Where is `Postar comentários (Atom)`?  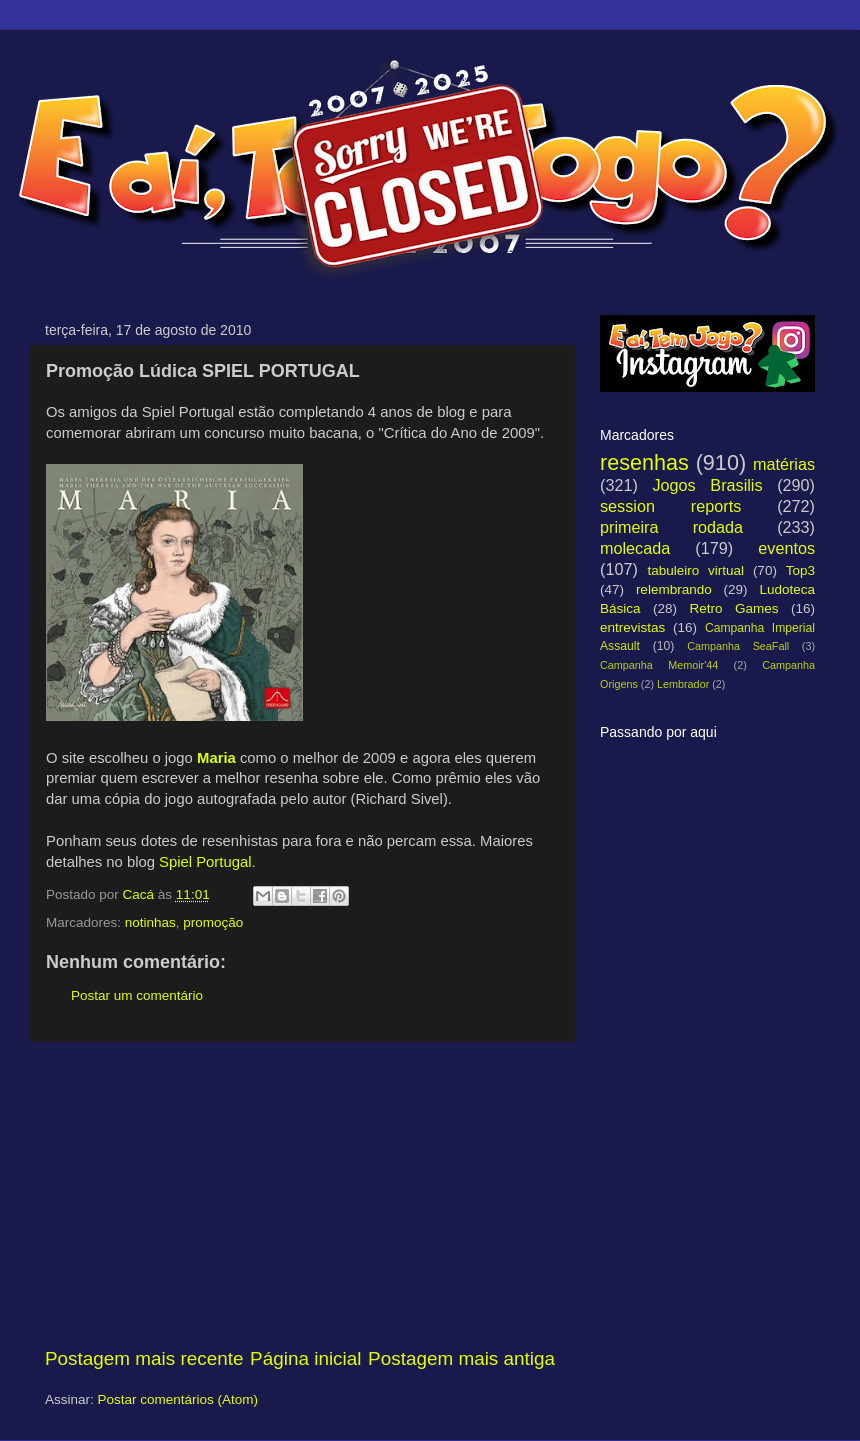
Postar comentários (Atom) is located at coordinates (178, 1399).